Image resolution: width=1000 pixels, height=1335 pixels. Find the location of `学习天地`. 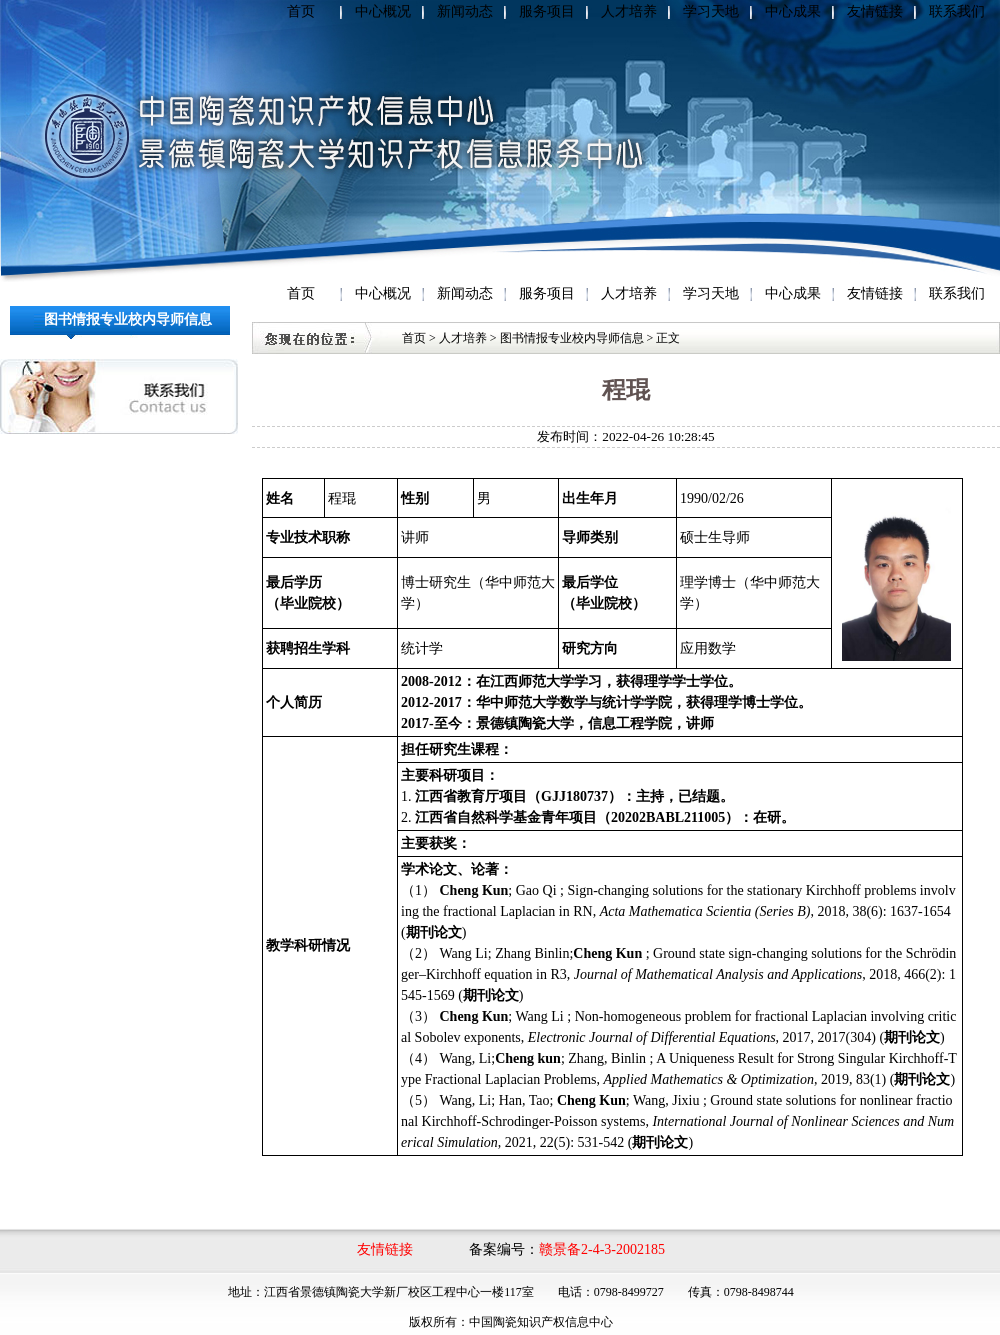

学习天地 is located at coordinates (711, 11).